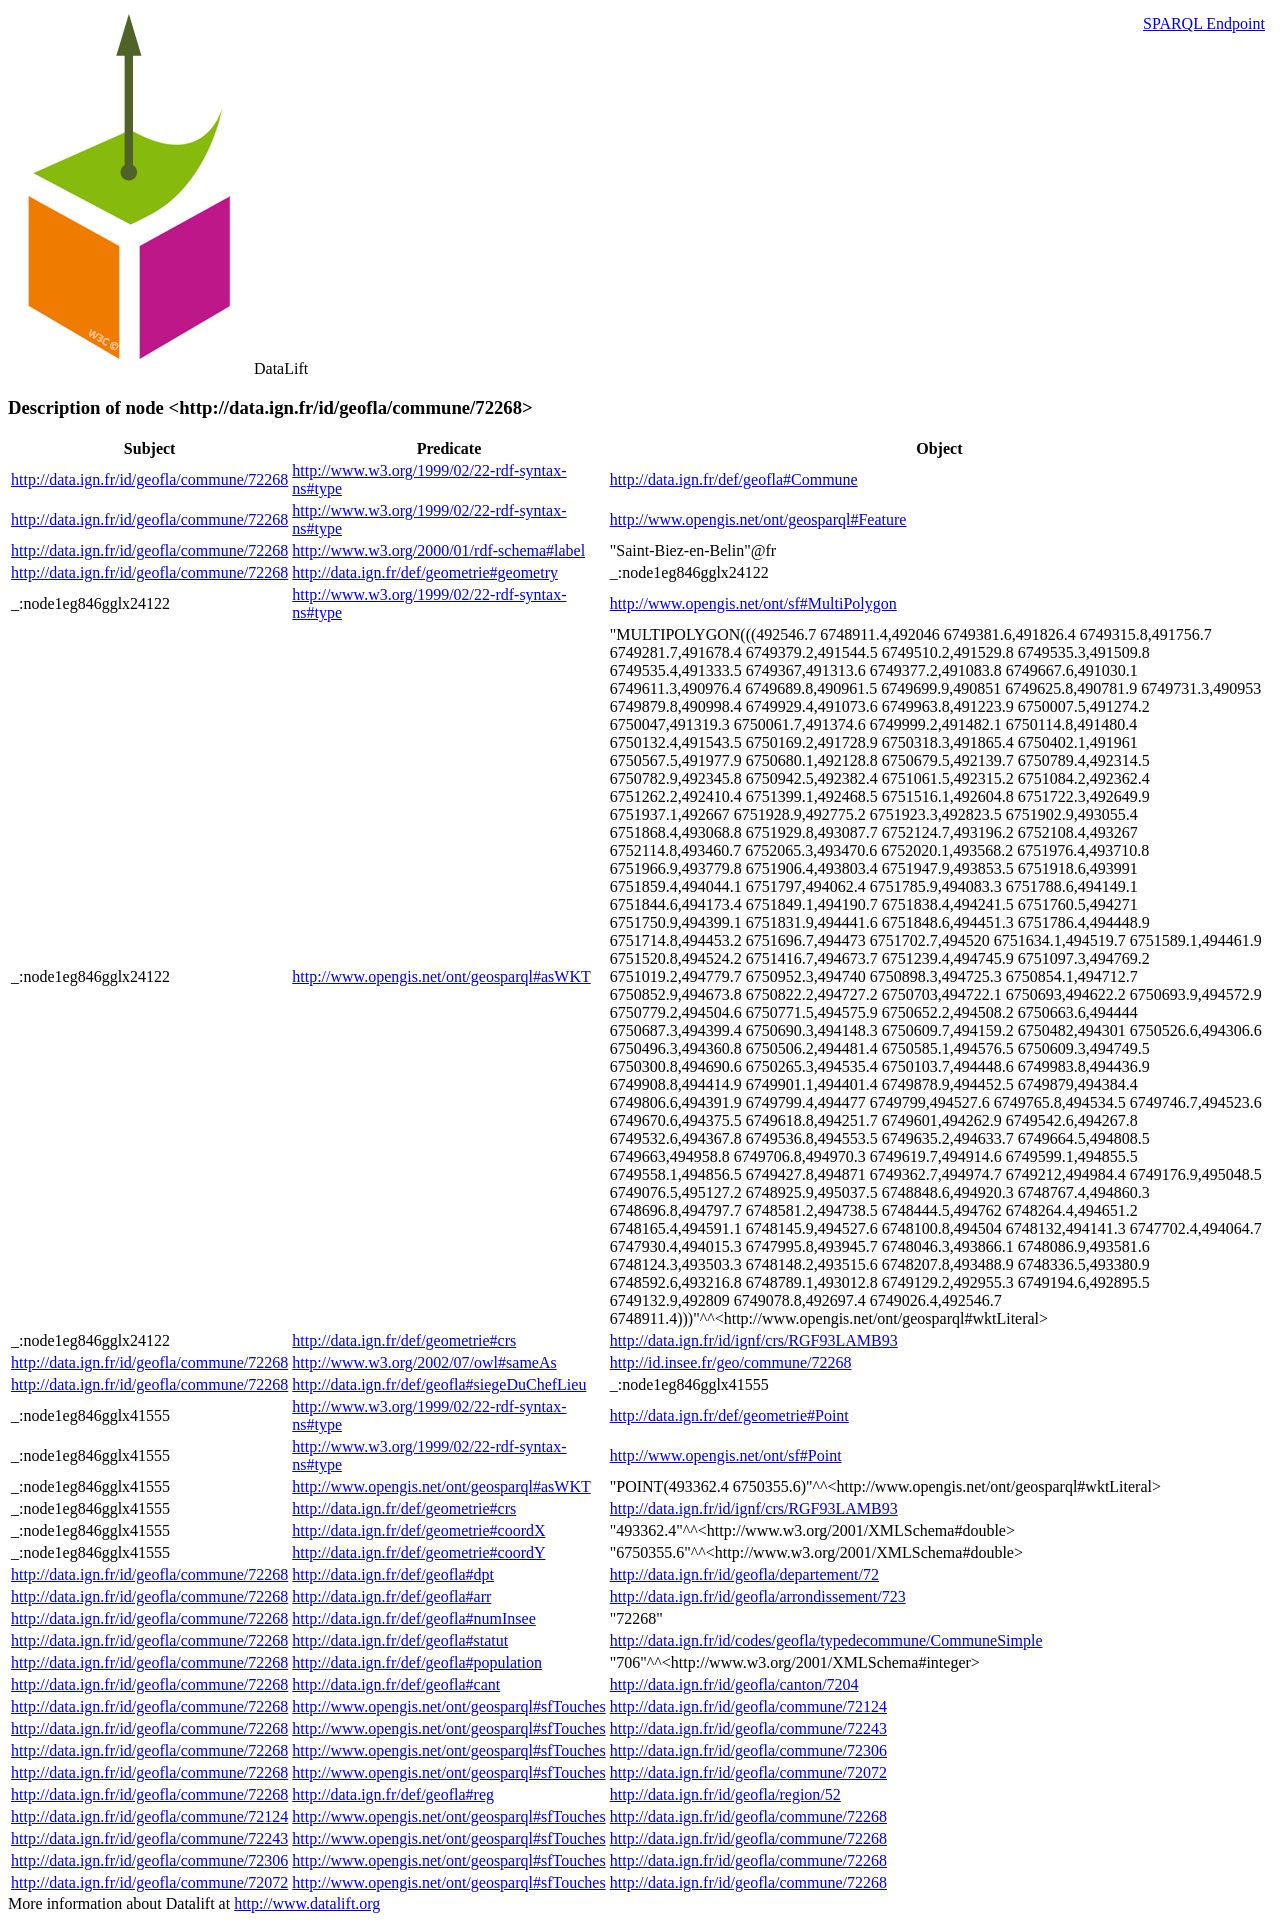 The image size is (1280, 1921). I want to click on http://data.ign.fr/def/geofla#population, so click(417, 1662).